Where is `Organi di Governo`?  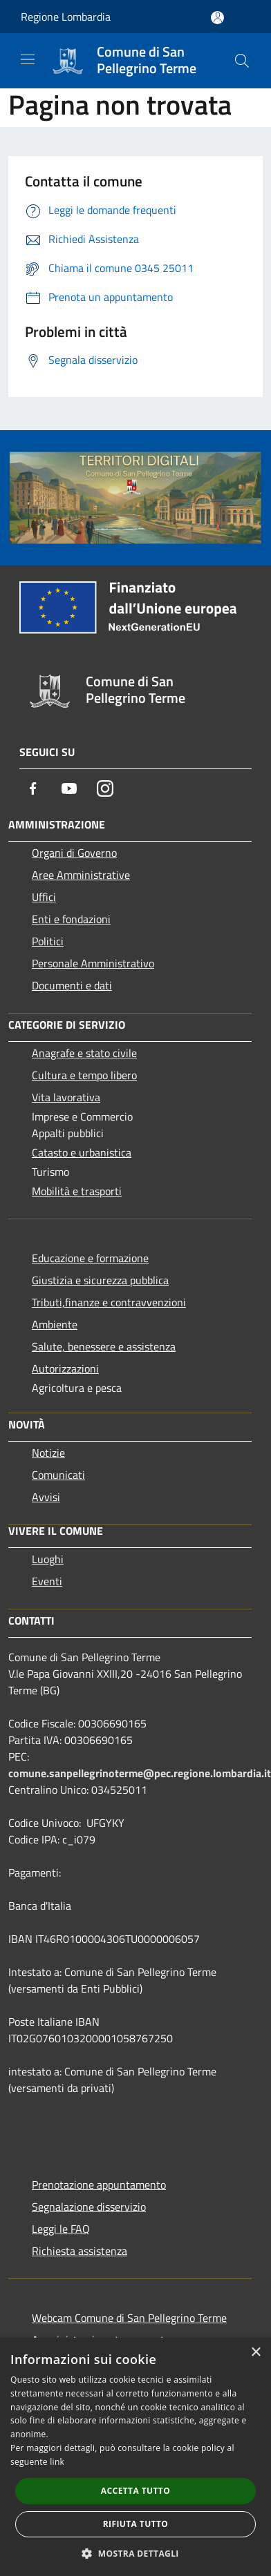
Organi di Governo is located at coordinates (74, 852).